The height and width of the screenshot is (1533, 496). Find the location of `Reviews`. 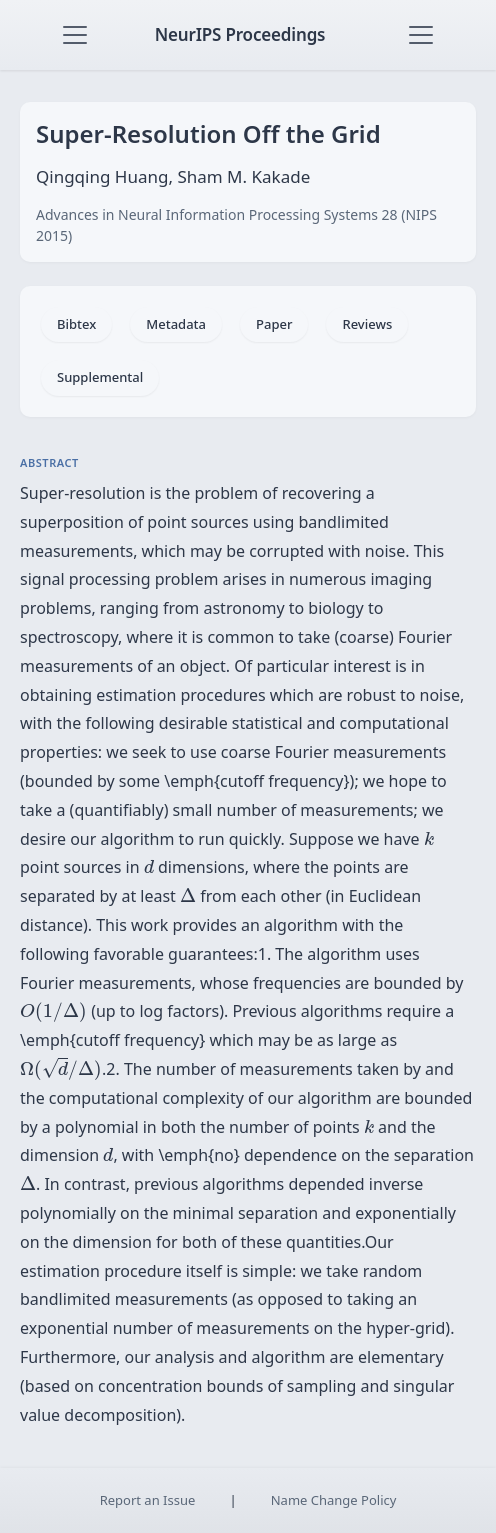

Reviews is located at coordinates (367, 324).